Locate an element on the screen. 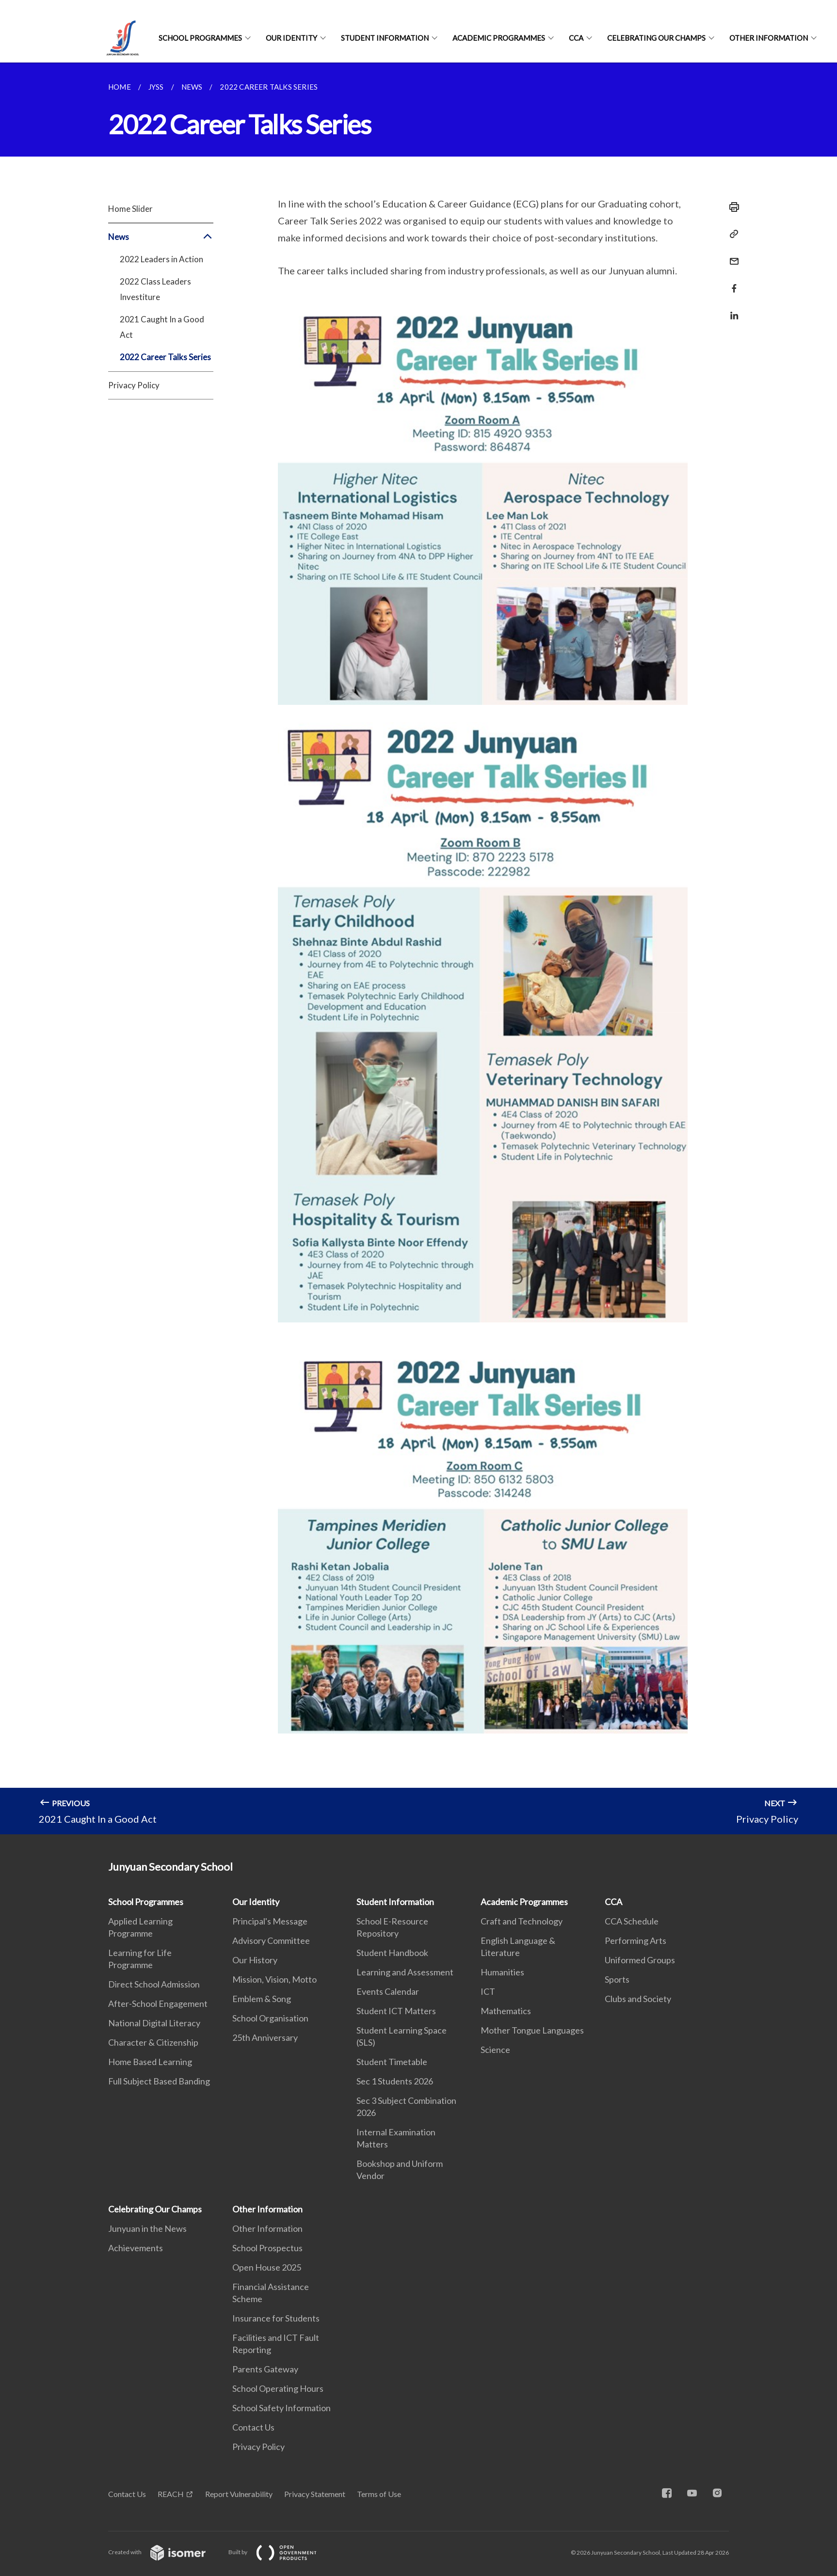 The height and width of the screenshot is (2576, 837). Performing Arts is located at coordinates (635, 1940).